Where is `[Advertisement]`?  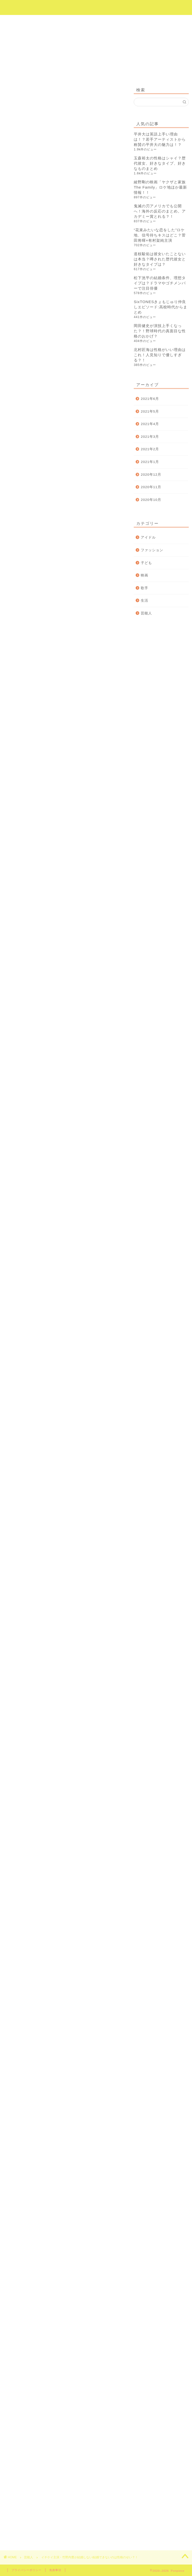 [Advertisement] is located at coordinates (64, 162).